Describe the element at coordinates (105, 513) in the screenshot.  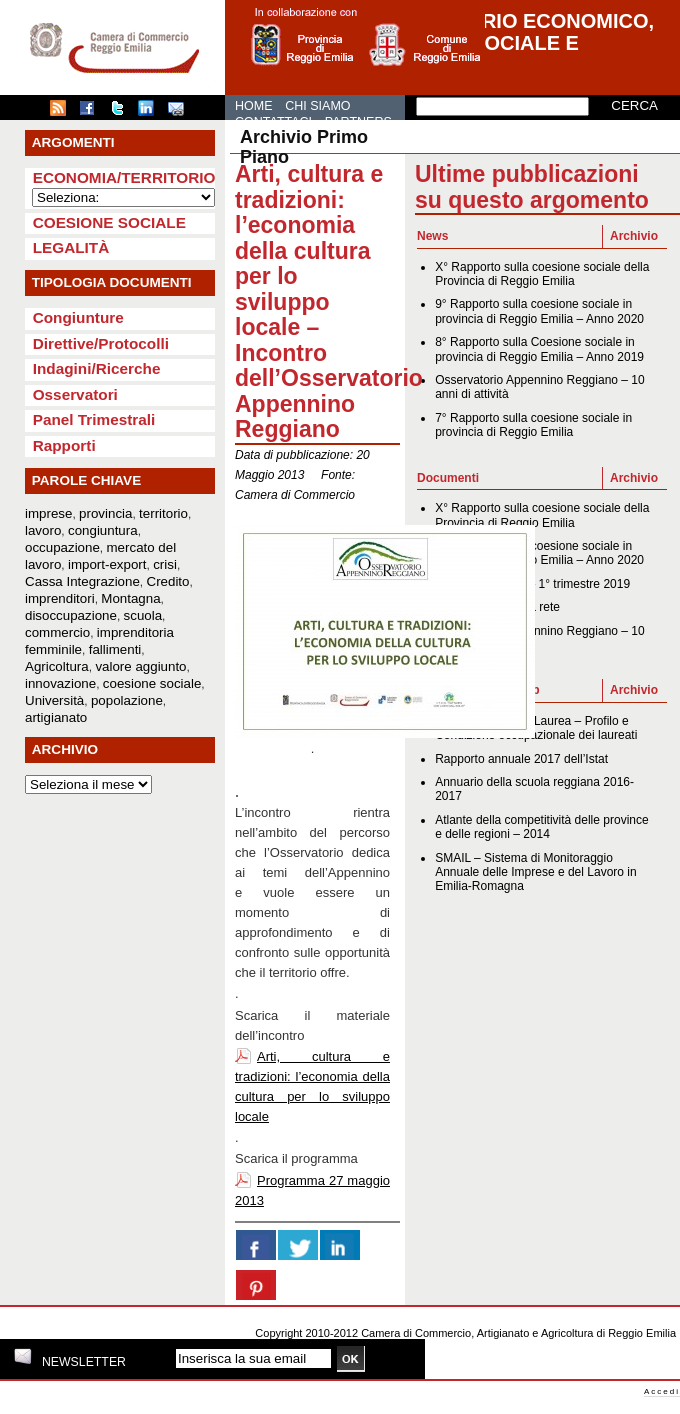
I see `provincia` at that location.